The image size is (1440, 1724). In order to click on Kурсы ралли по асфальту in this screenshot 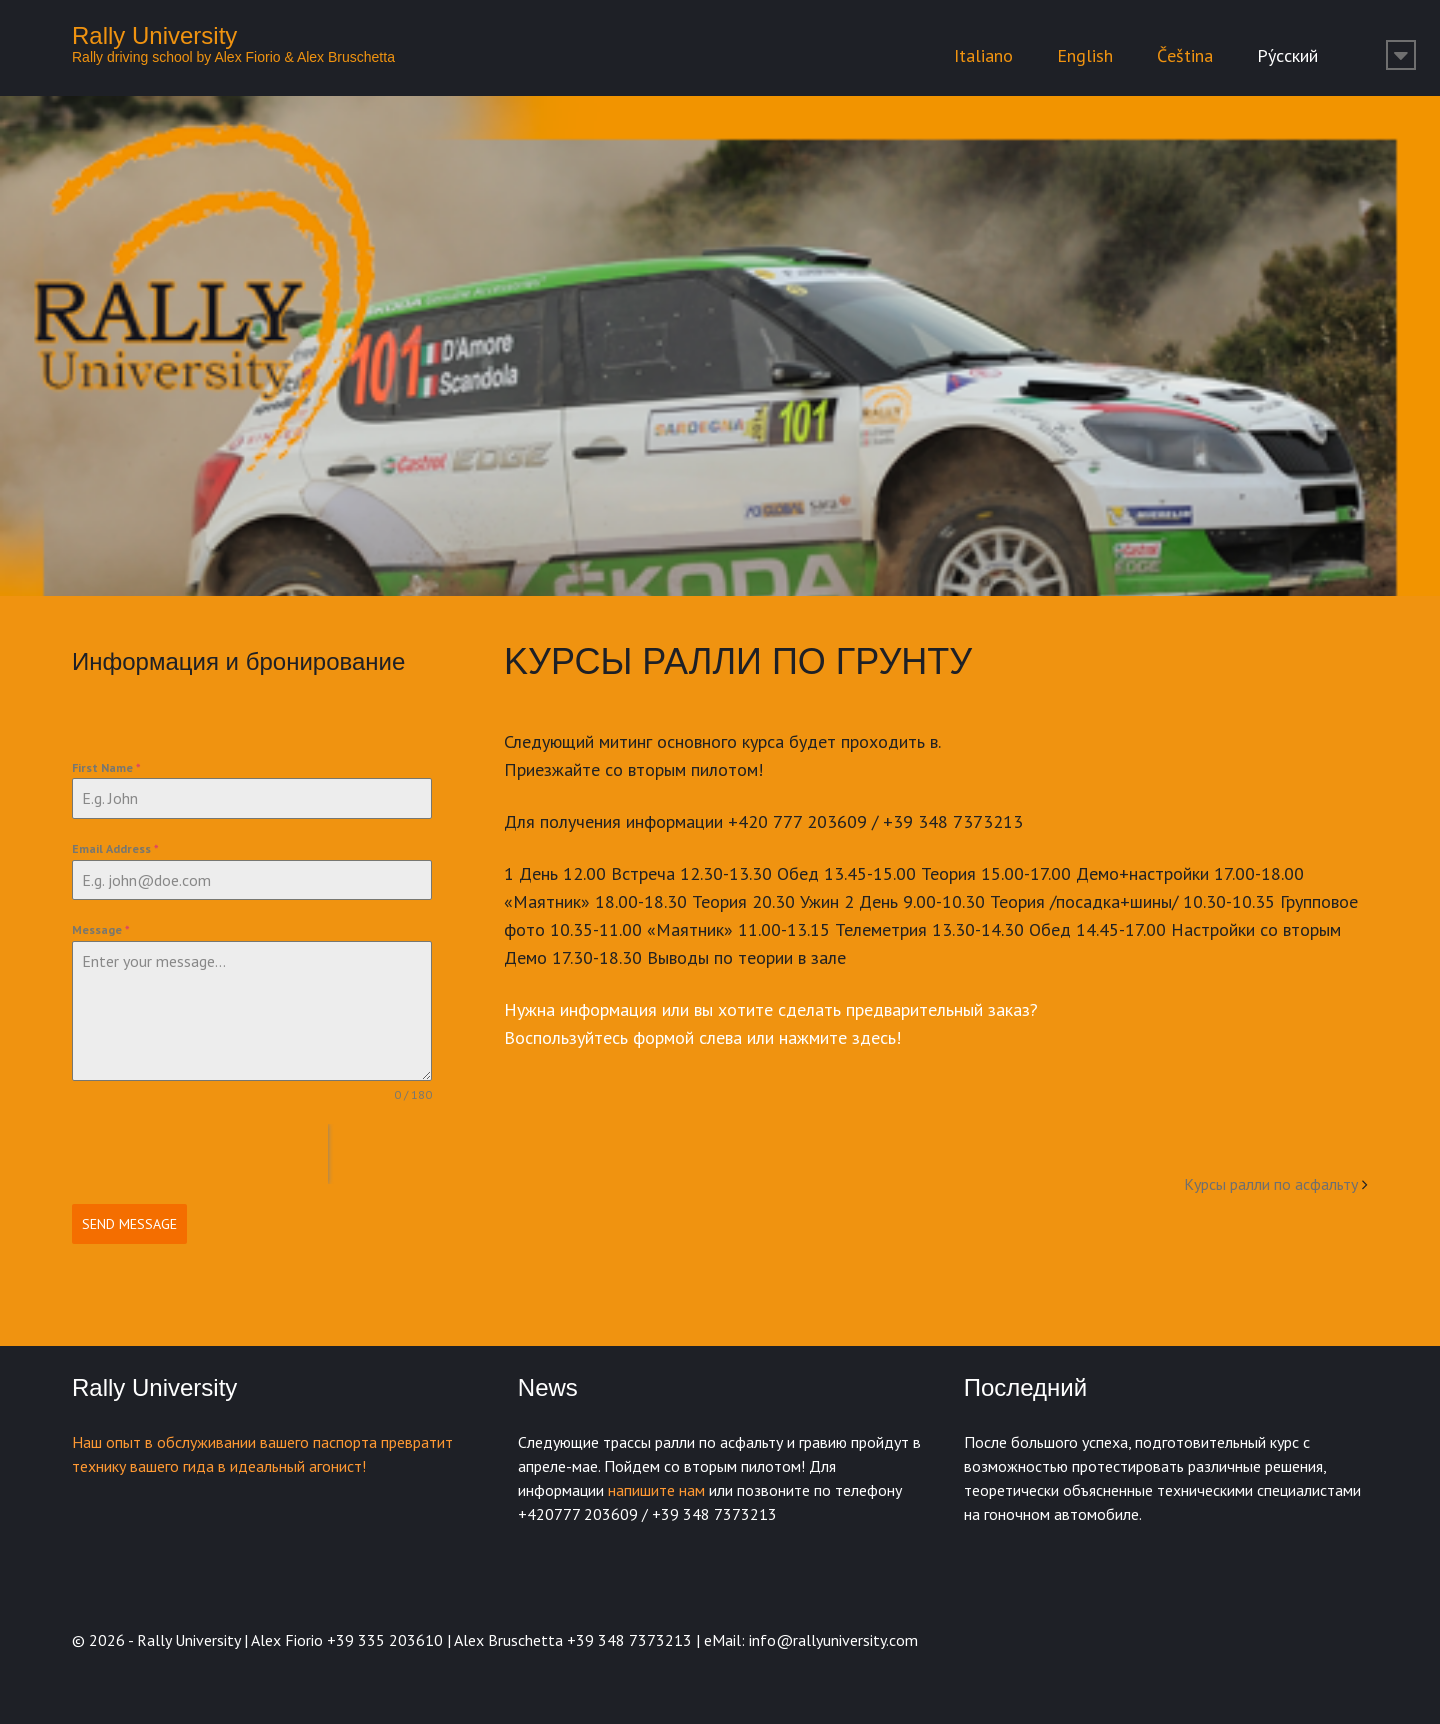, I will do `click(1271, 1184)`.